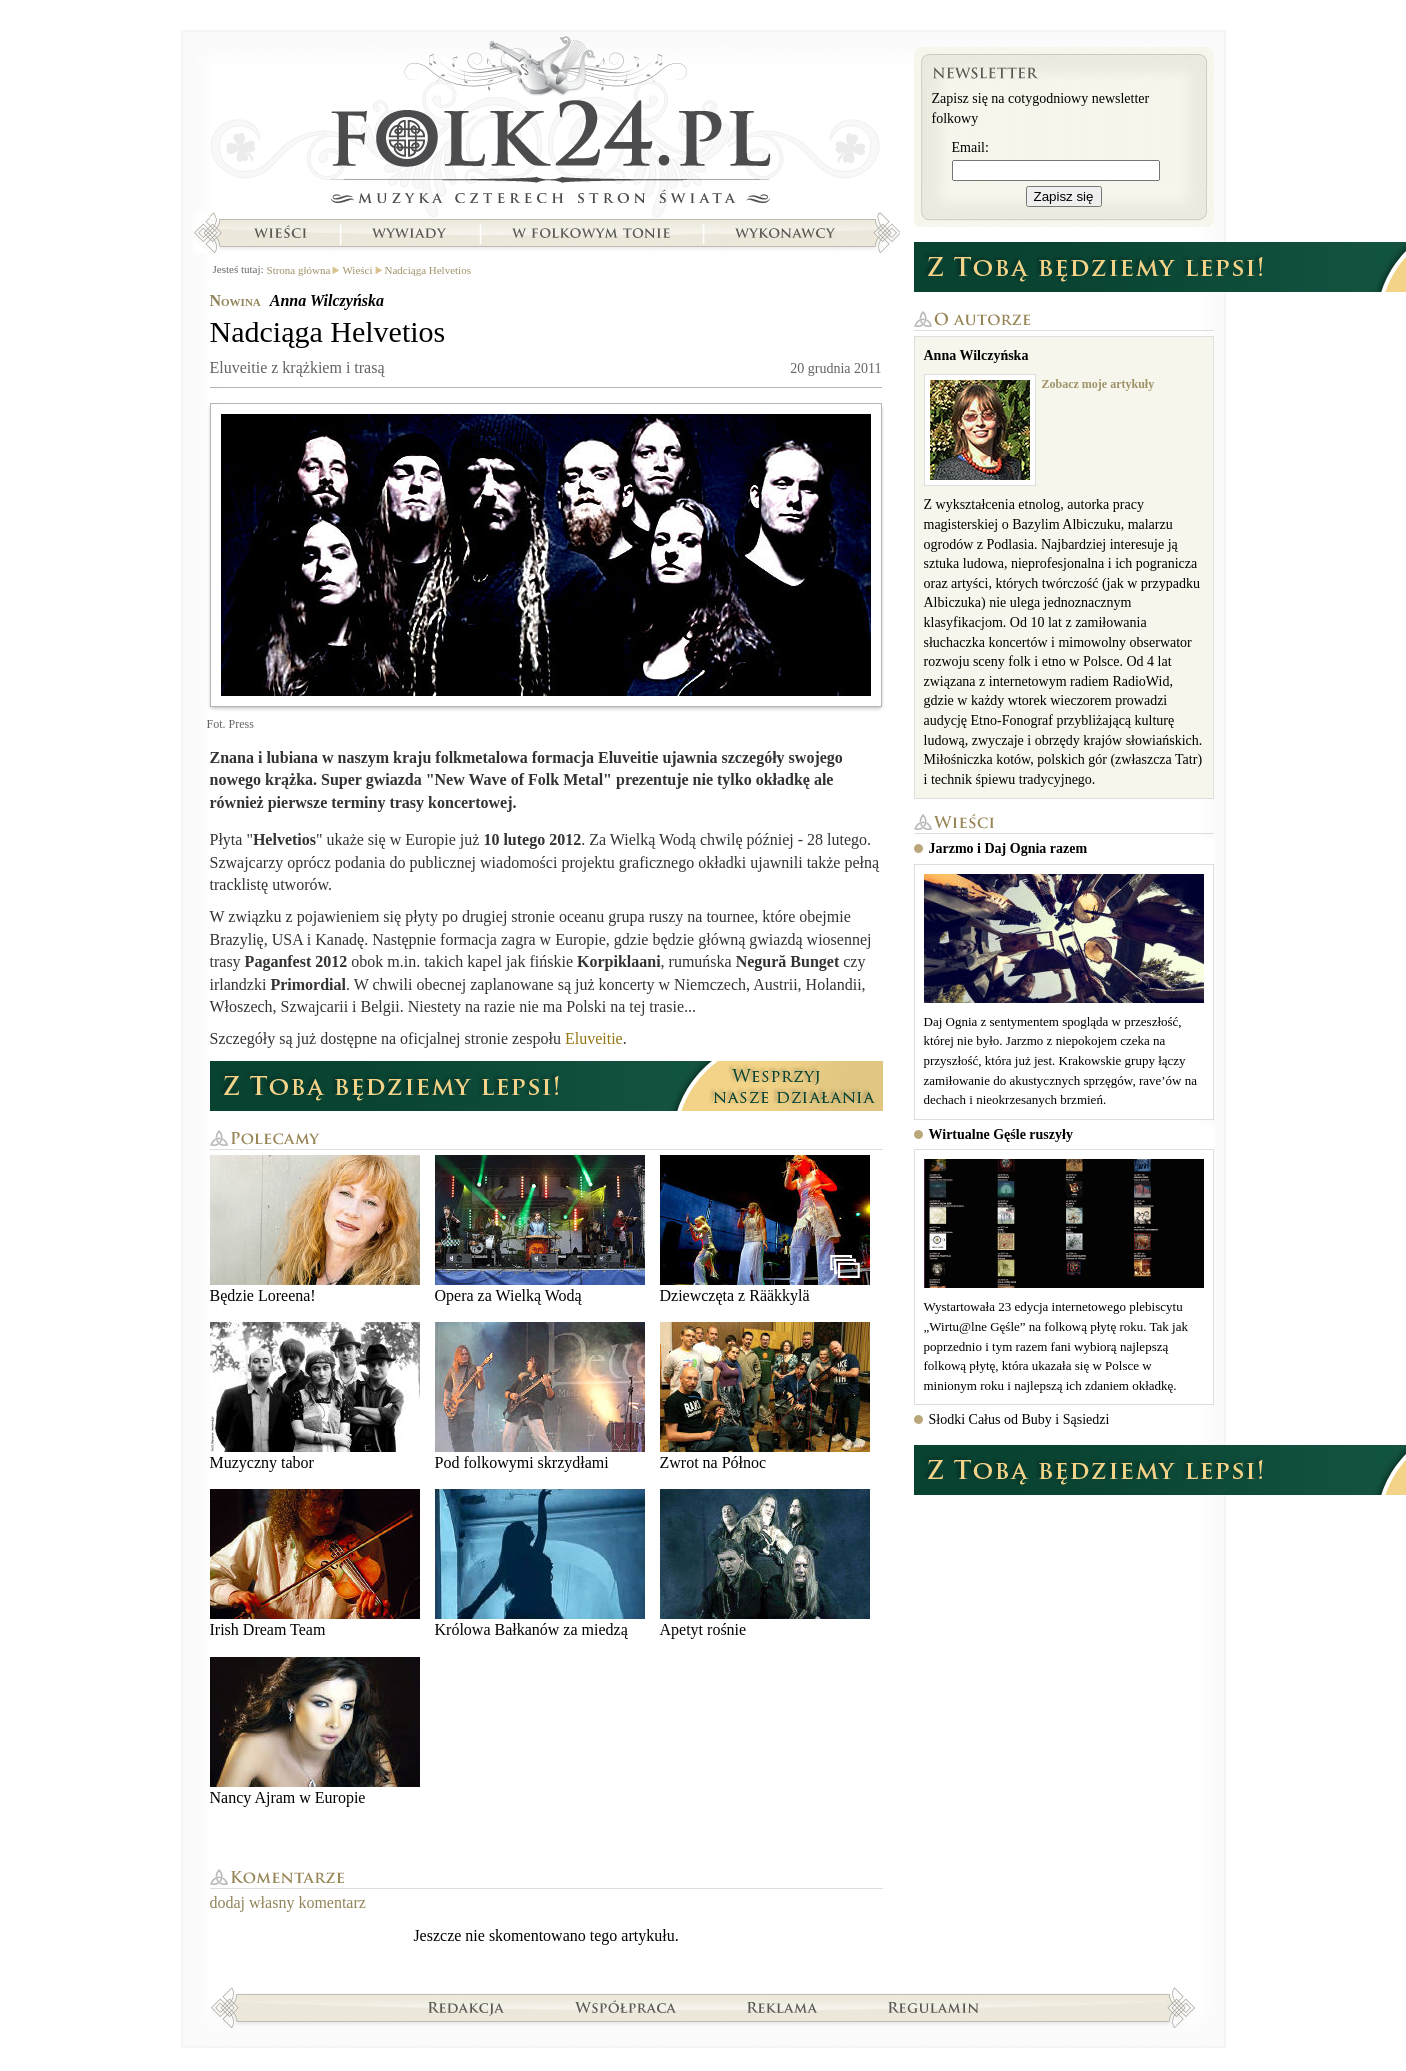 The image size is (1406, 2071). Describe the element at coordinates (782, 2007) in the screenshot. I see `Reklama` at that location.